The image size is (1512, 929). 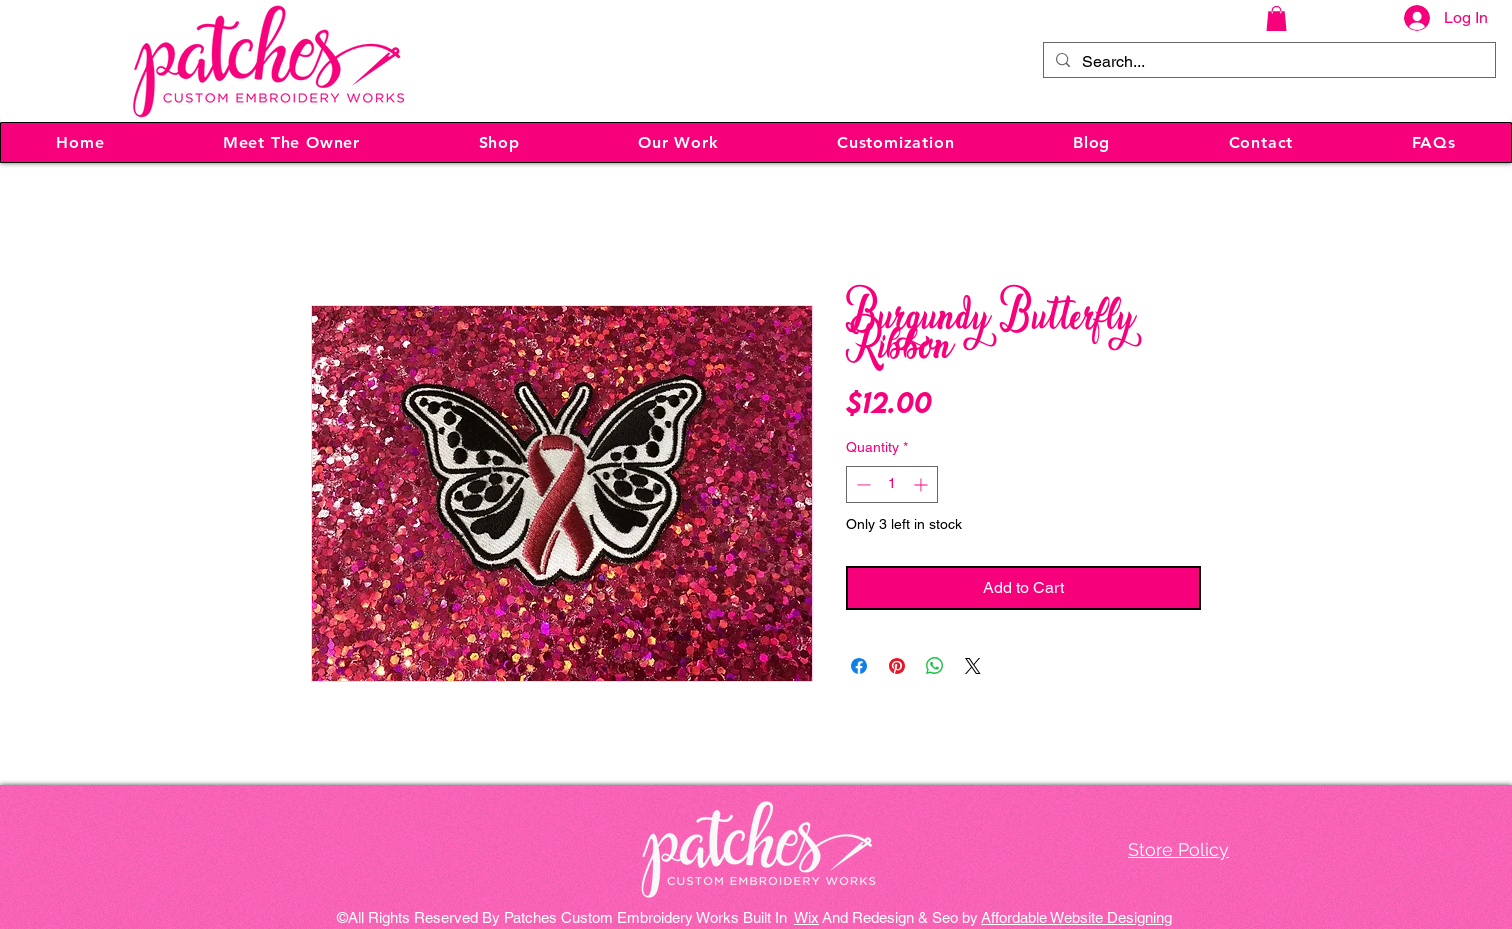 I want to click on [Share on X], so click(x=973, y=666).